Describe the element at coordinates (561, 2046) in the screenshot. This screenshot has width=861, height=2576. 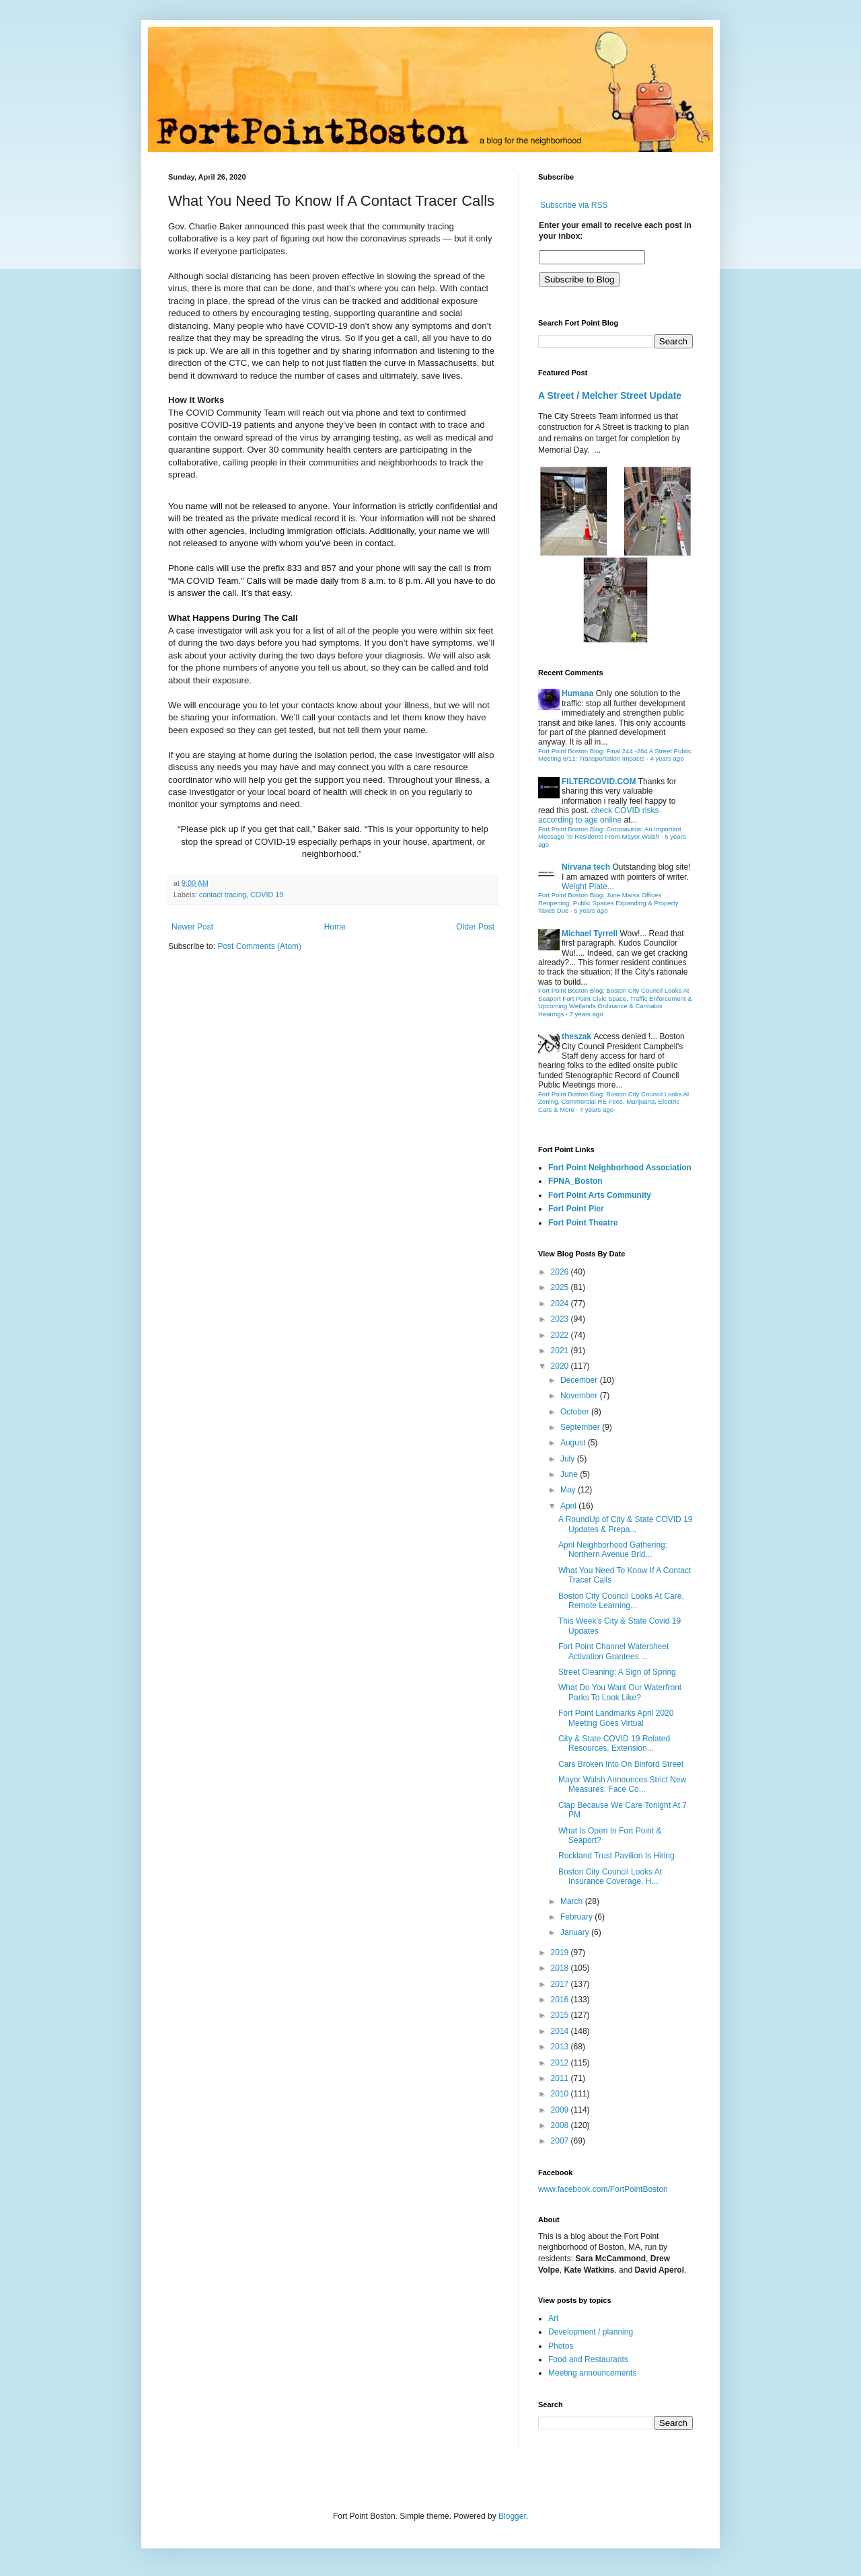
I see `2013` at that location.